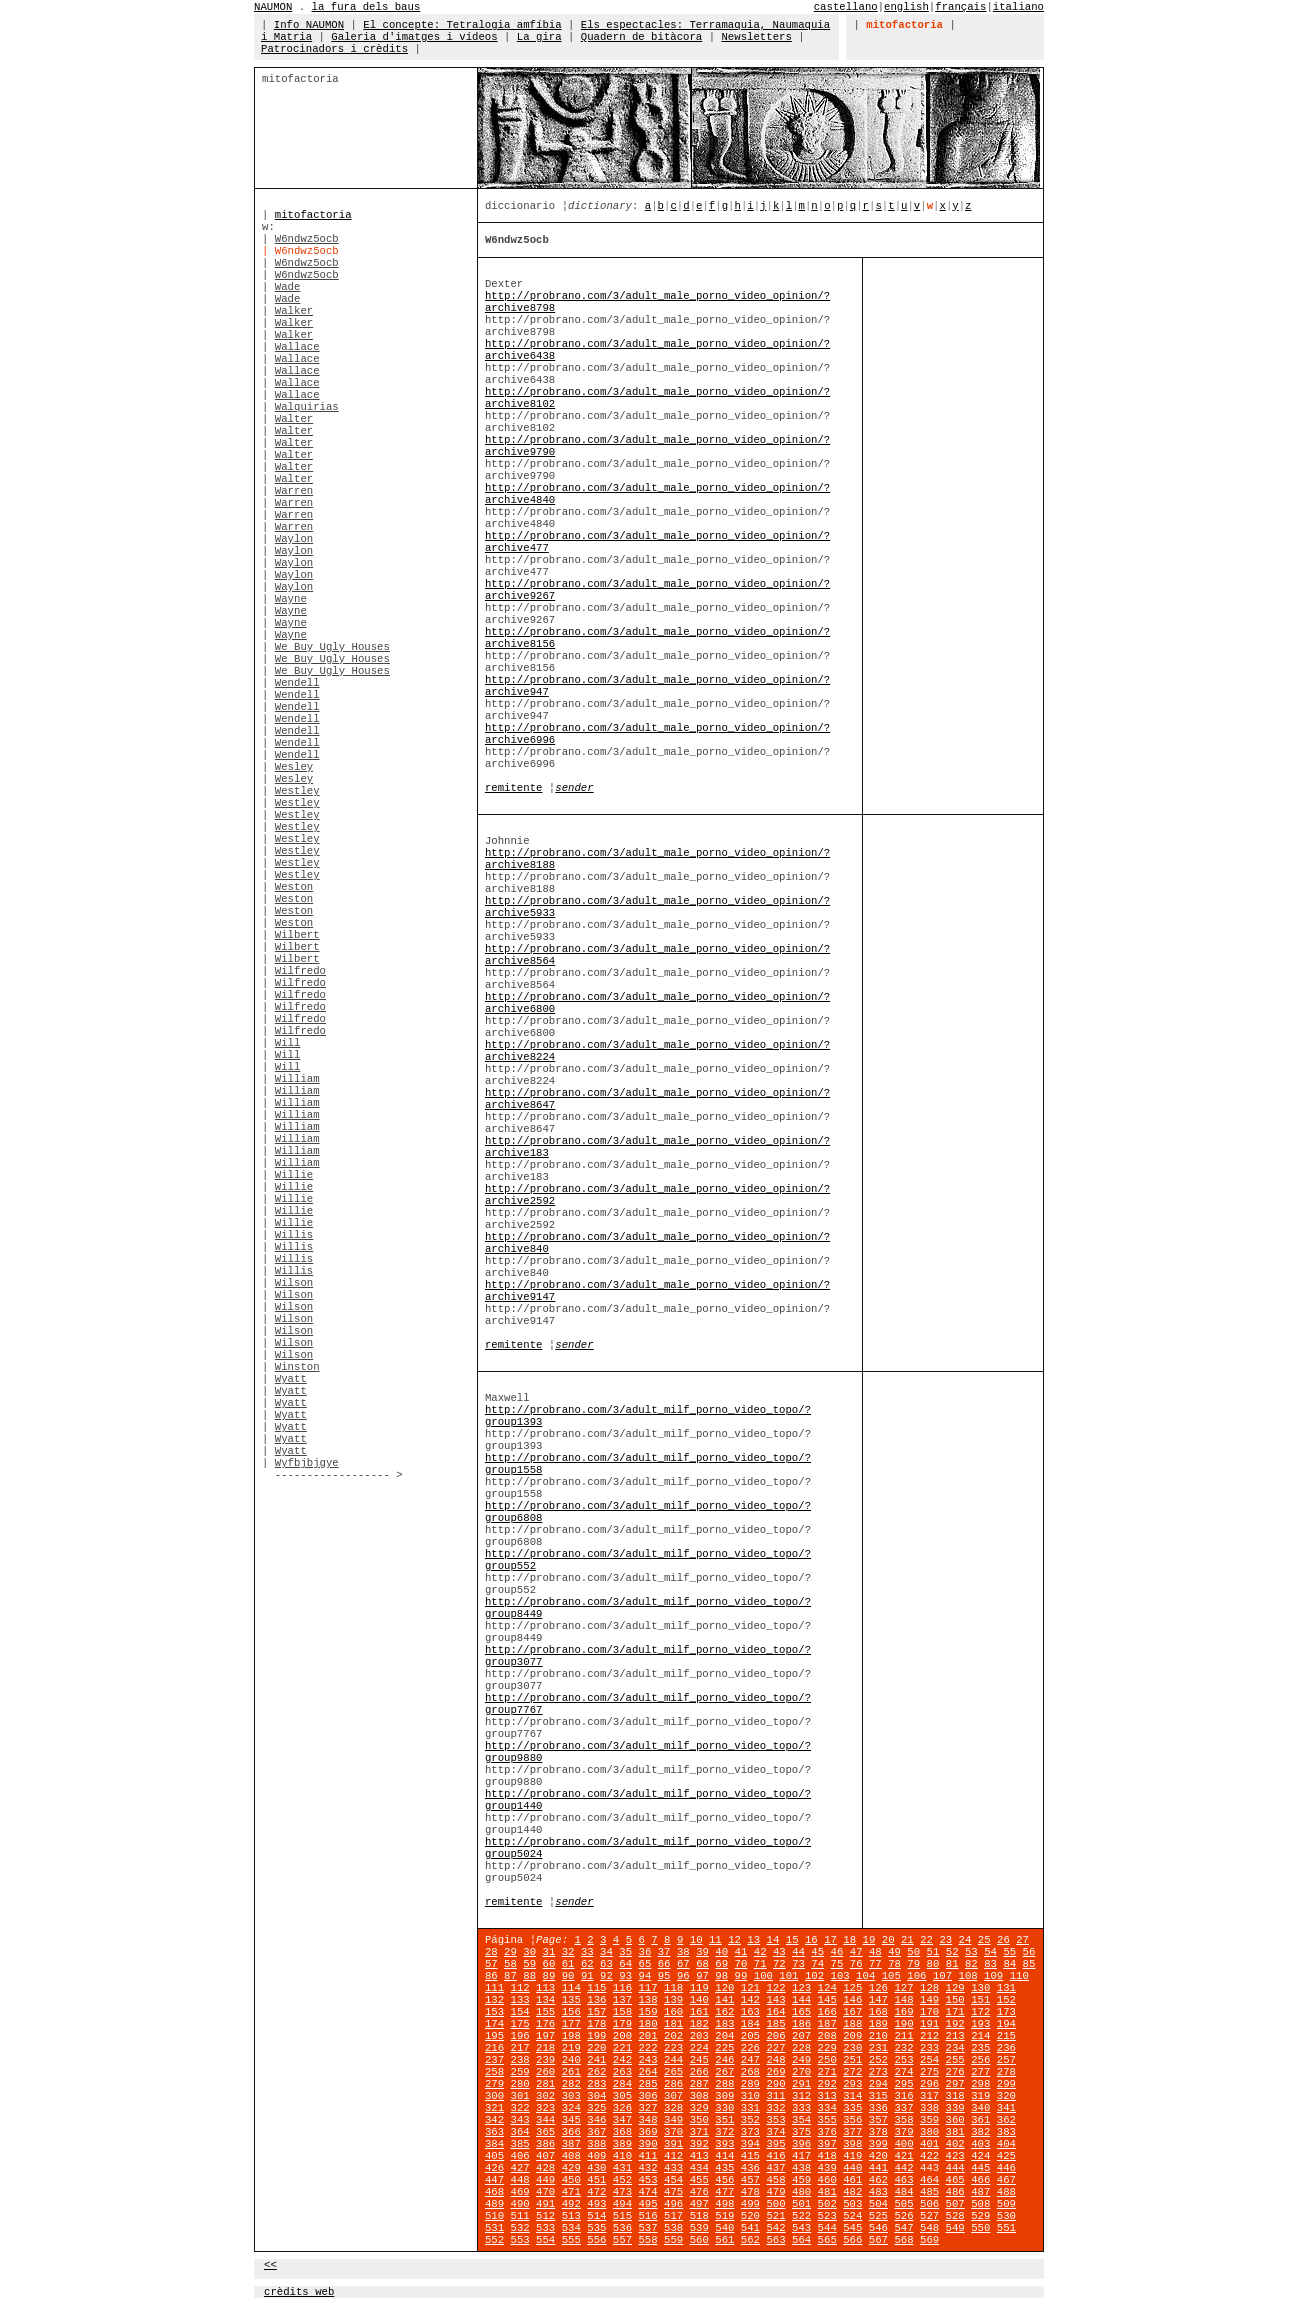 This screenshot has height=2306, width=1298. Describe the element at coordinates (414, 37) in the screenshot. I see `Galeria d'imatges i vídeos` at that location.